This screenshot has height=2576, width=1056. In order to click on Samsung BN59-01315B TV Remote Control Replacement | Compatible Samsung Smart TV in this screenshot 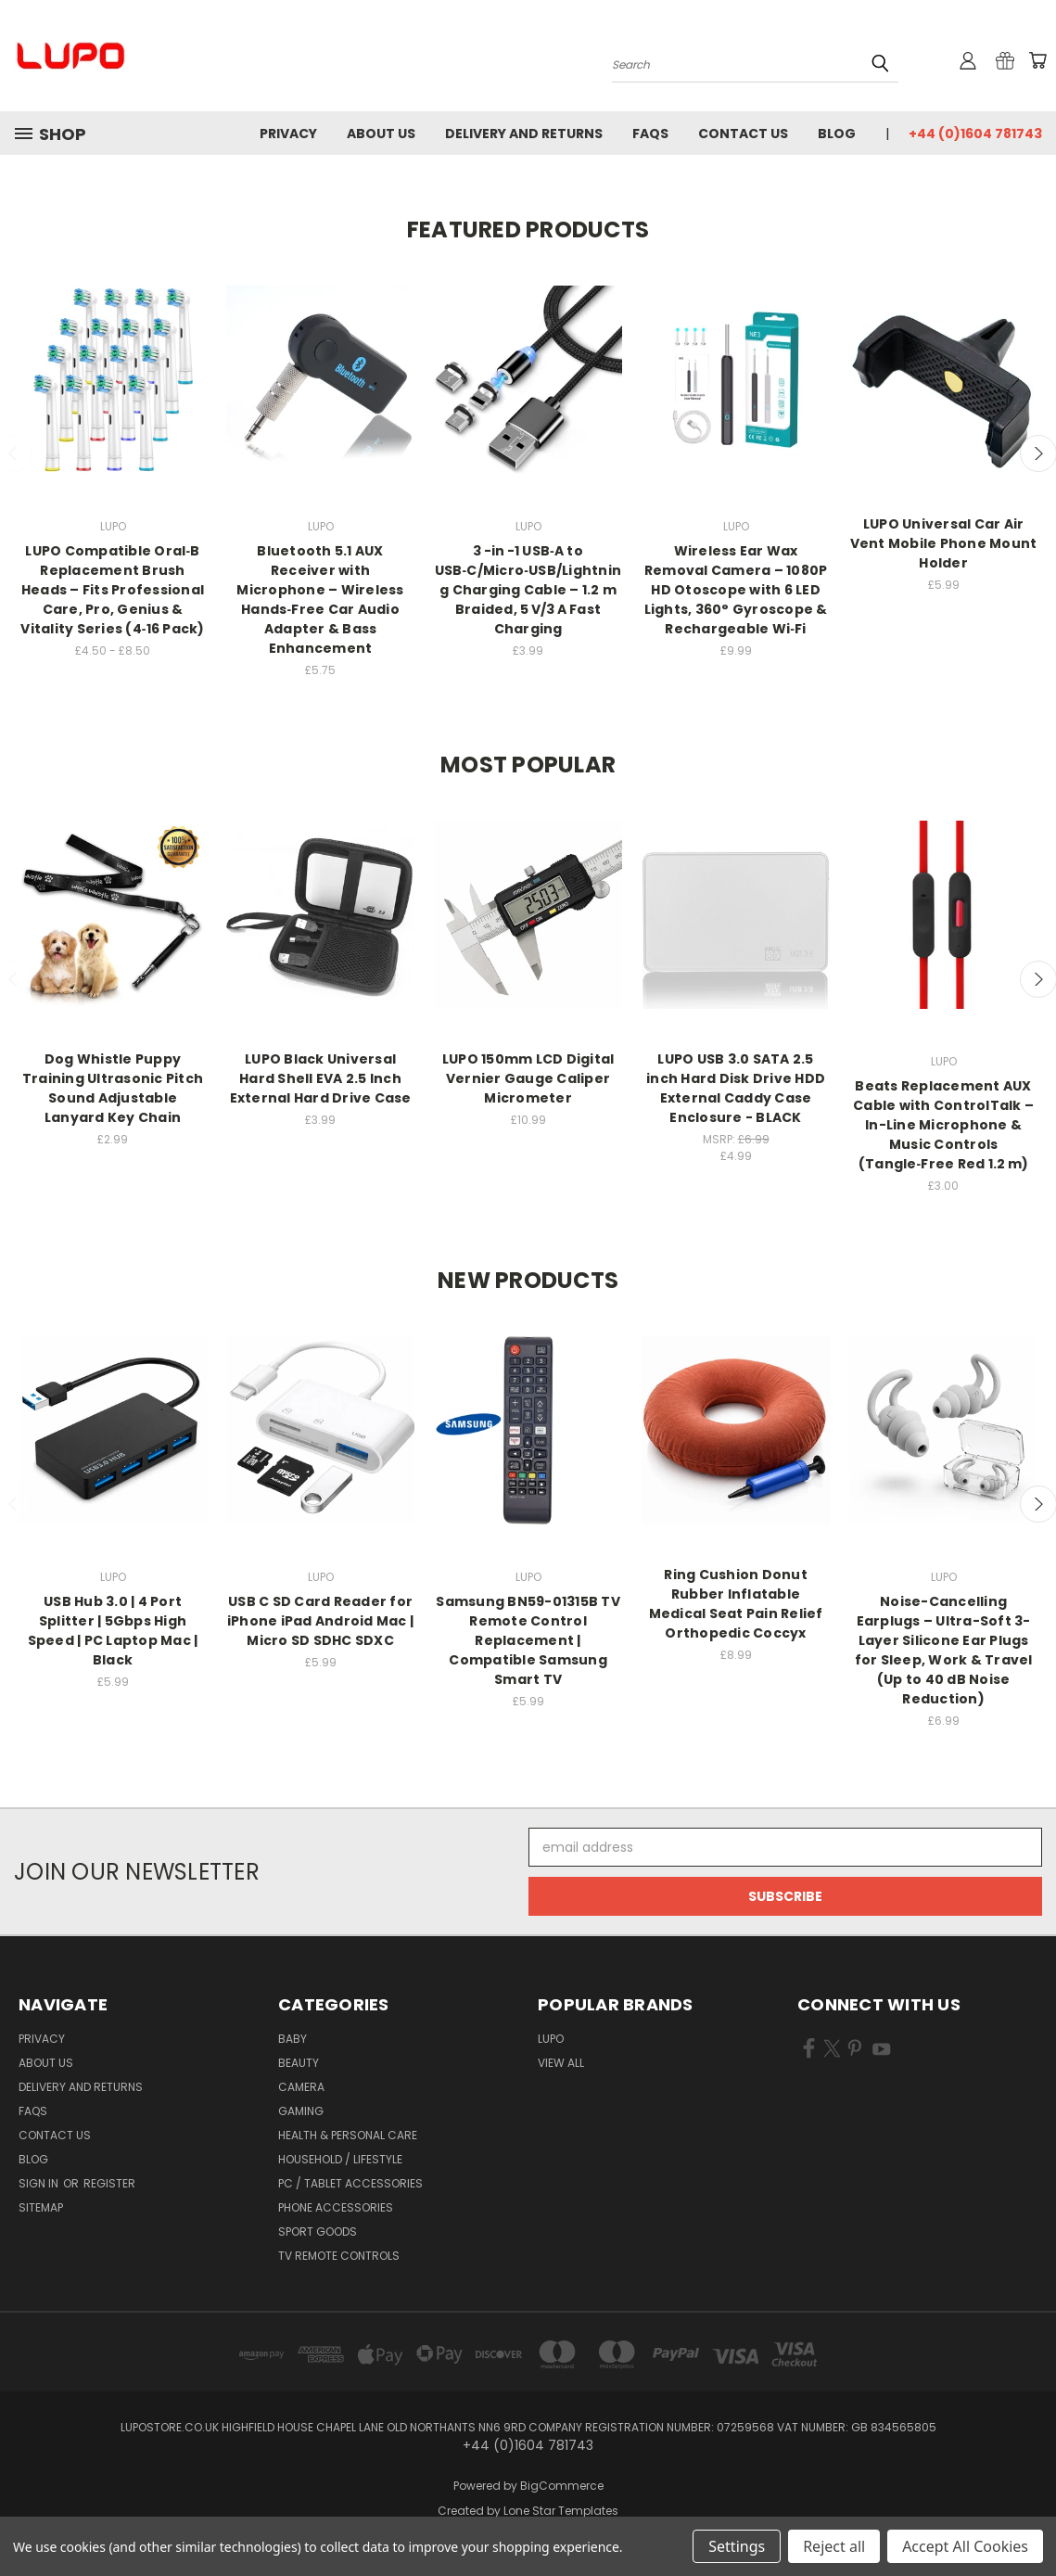, I will do `click(528, 1640)`.